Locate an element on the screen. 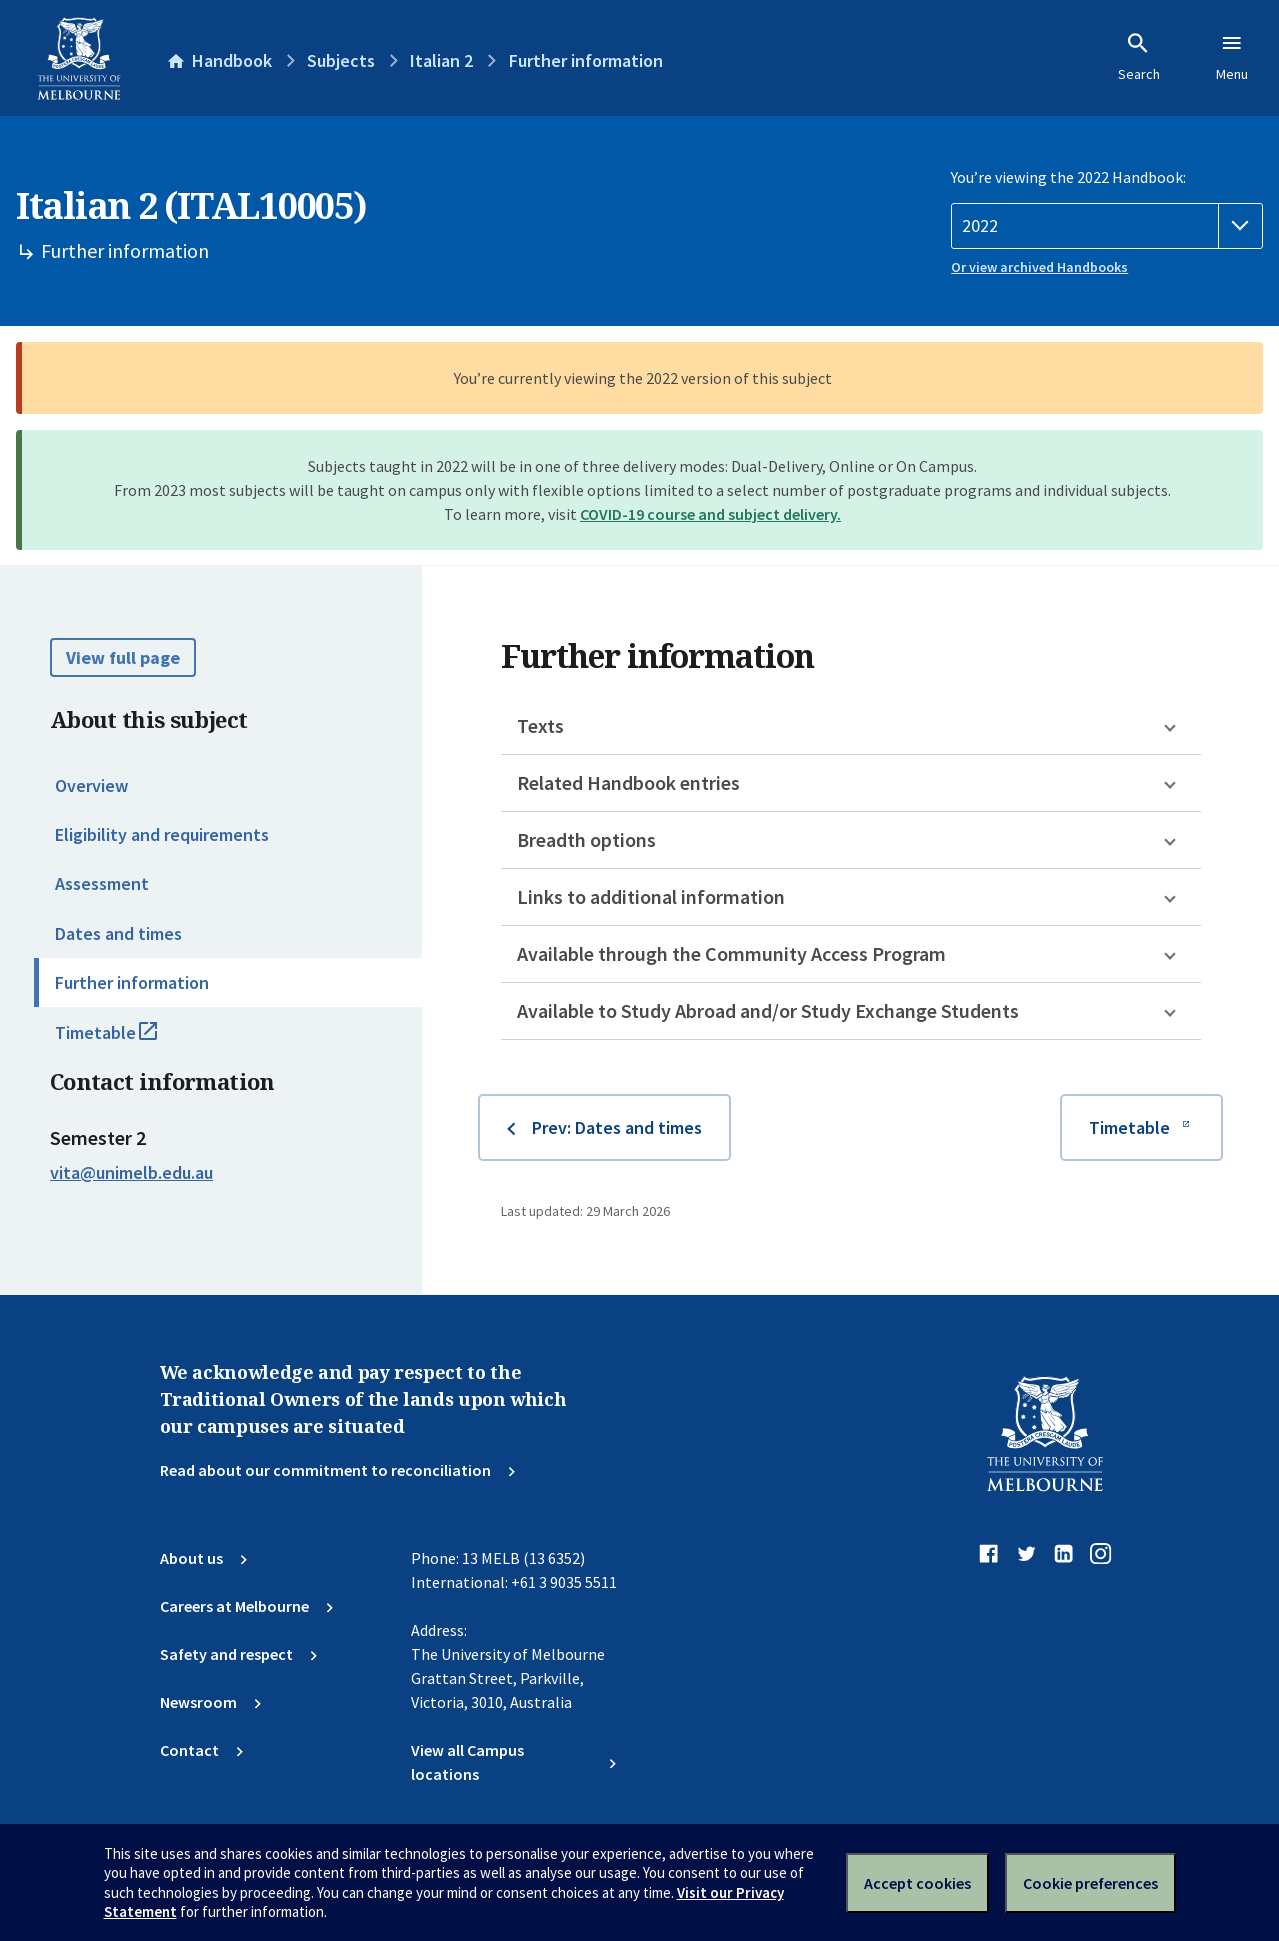 Image resolution: width=1279 pixels, height=1941 pixels. Assessment is located at coordinates (102, 883).